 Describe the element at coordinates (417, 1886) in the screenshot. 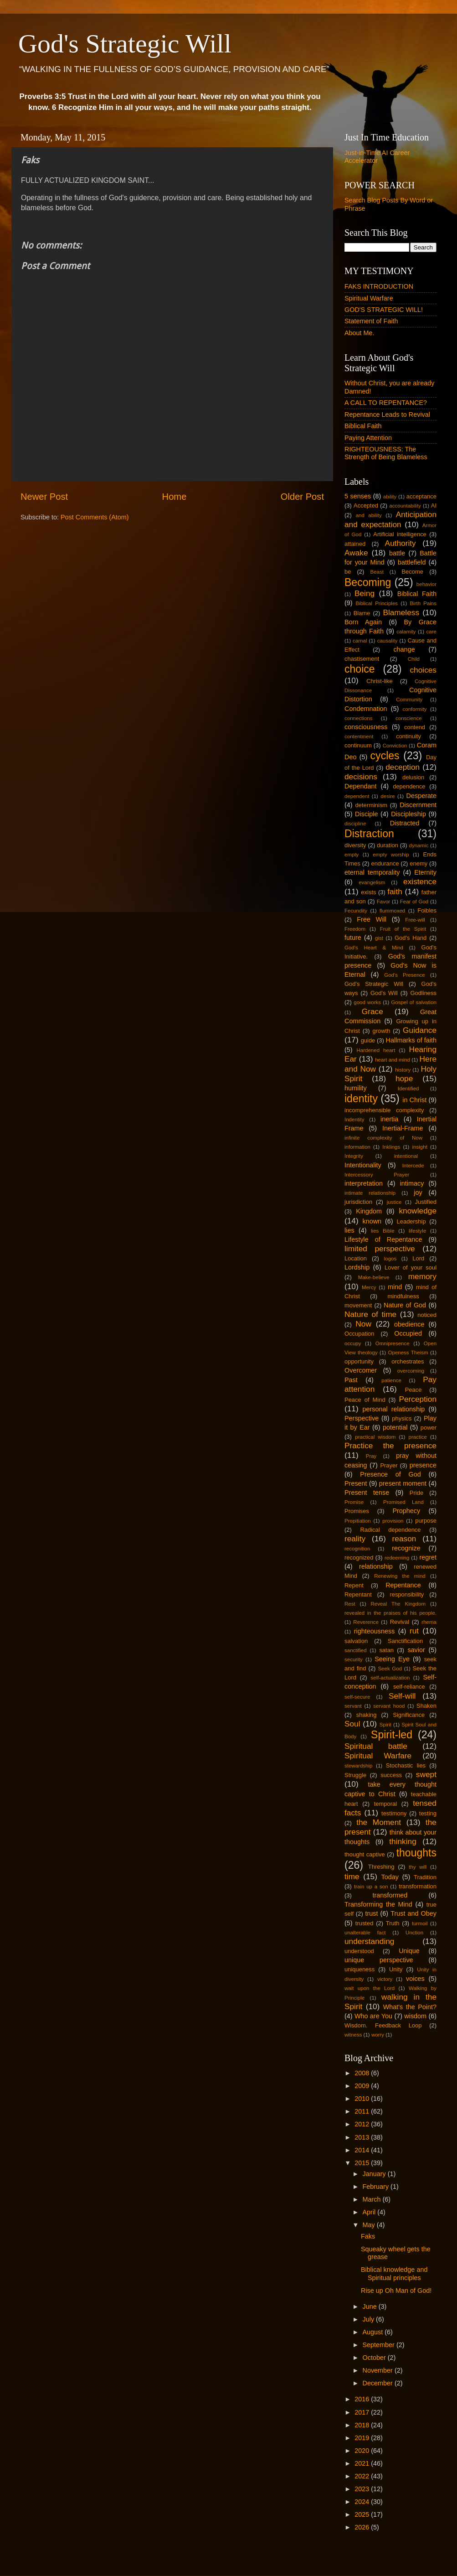

I see `transformation` at that location.